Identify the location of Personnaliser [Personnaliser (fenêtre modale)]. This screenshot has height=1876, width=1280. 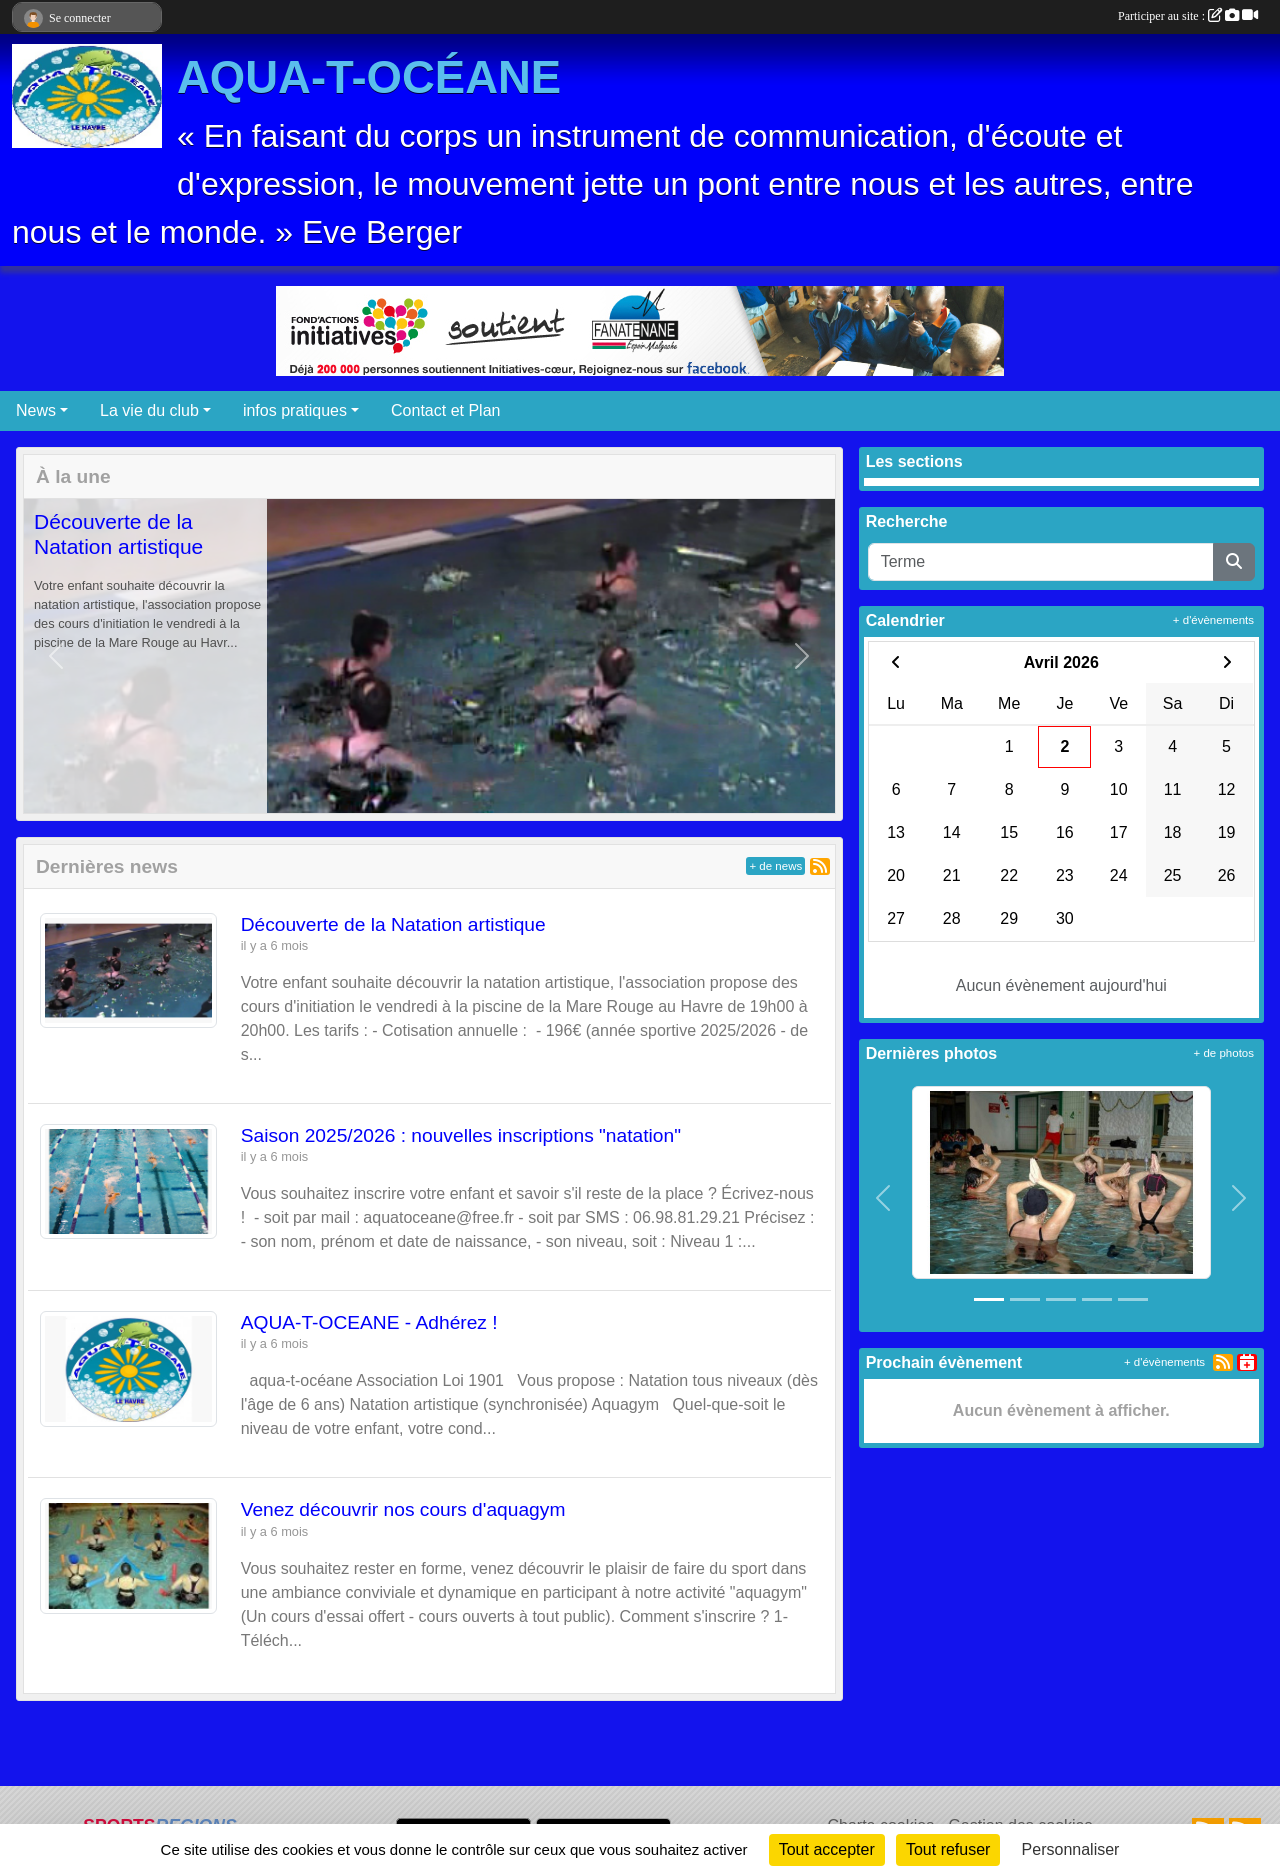
(1071, 1849).